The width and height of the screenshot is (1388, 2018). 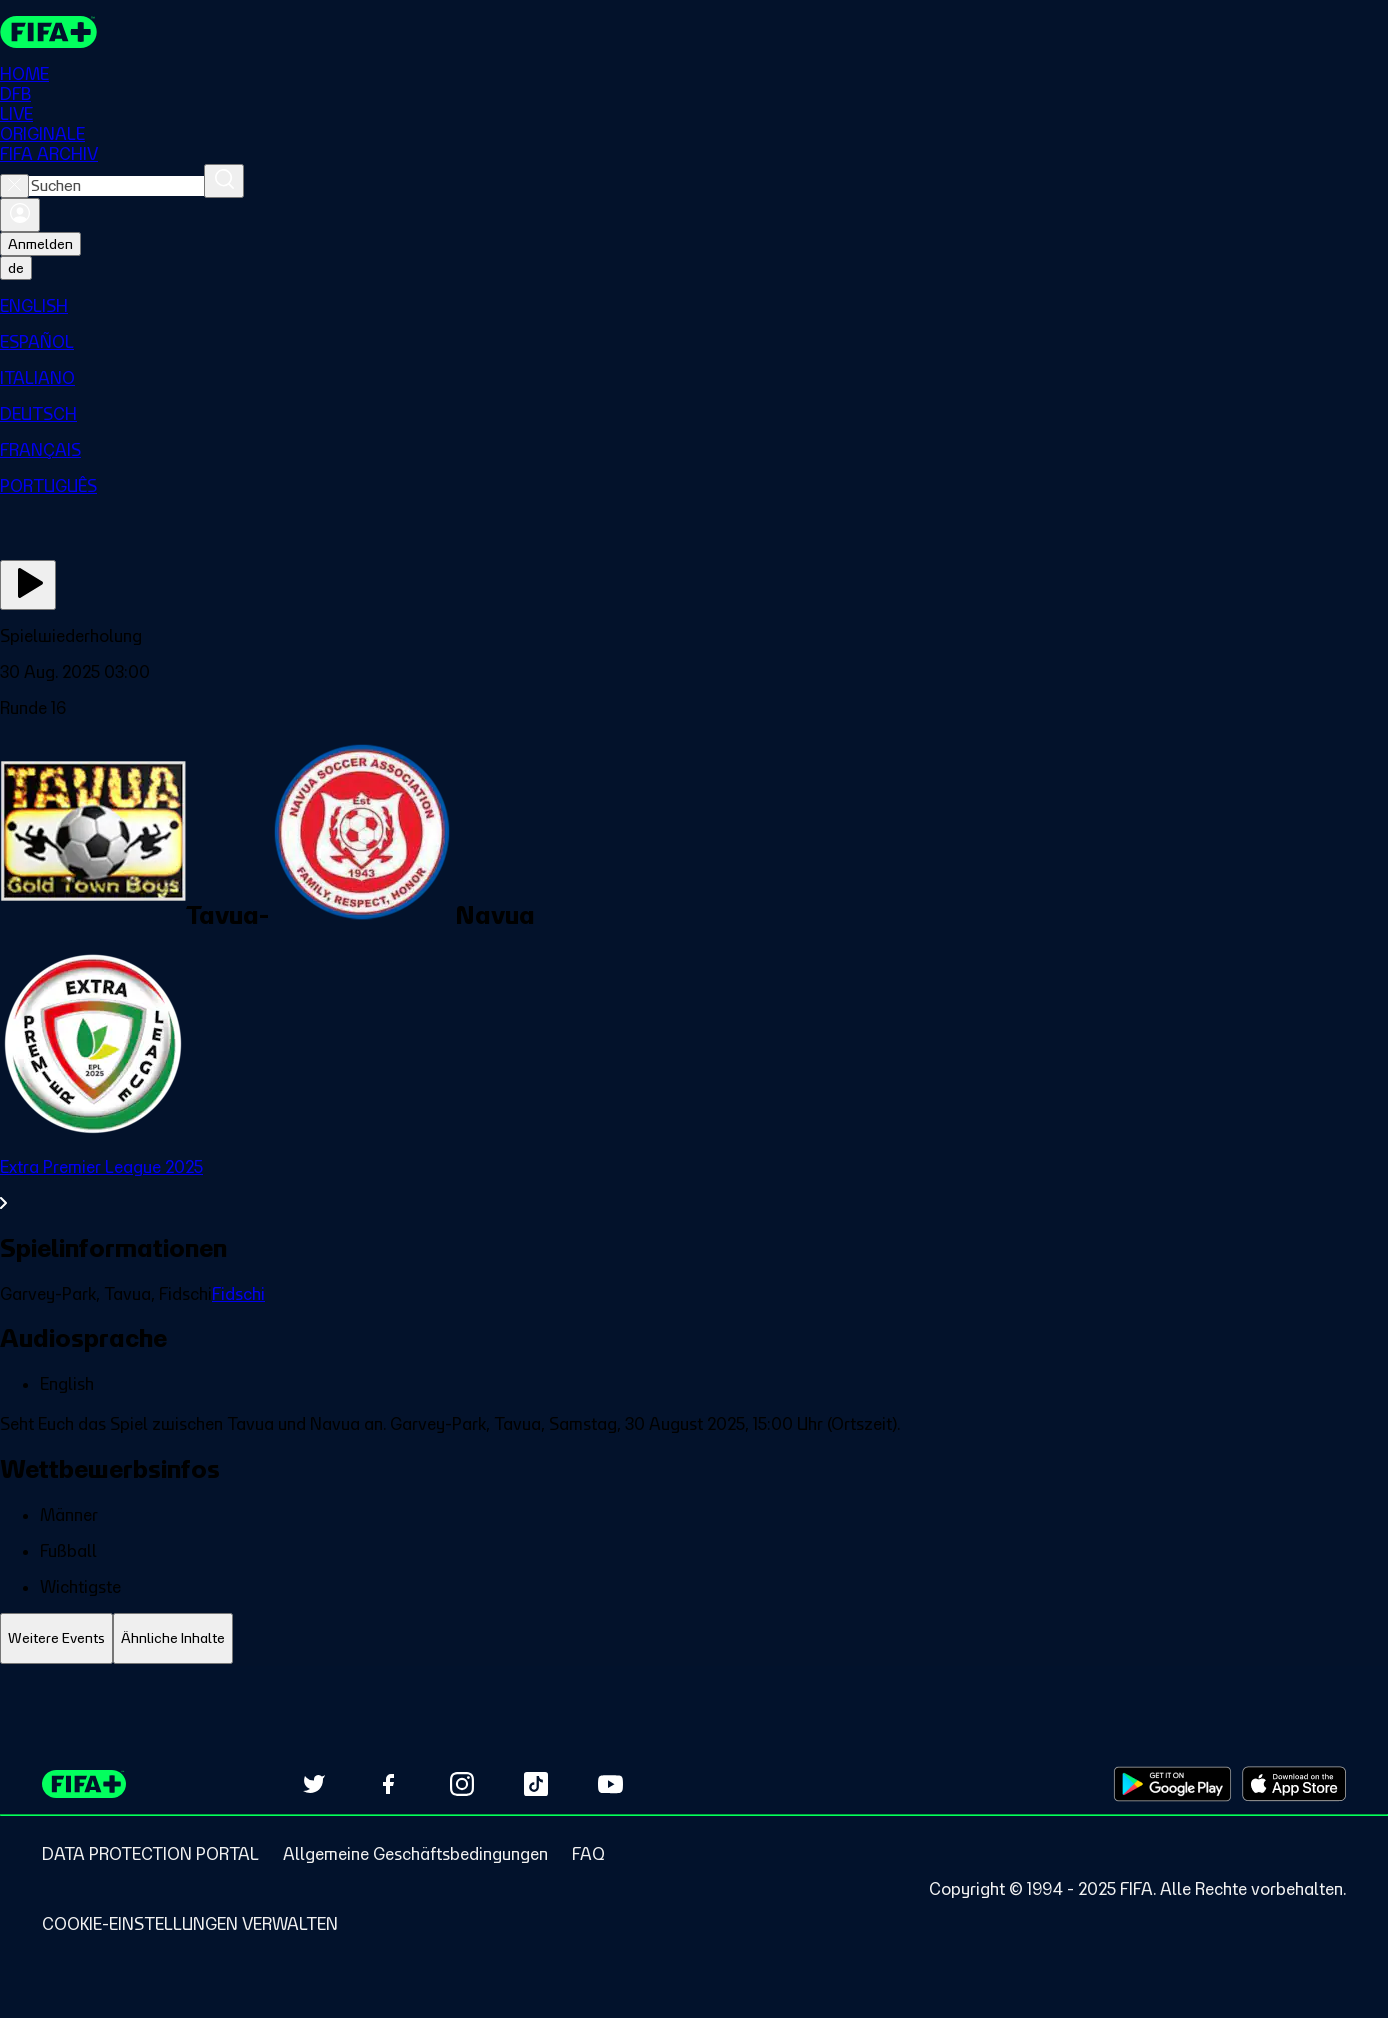 I want to click on [Close search], so click(x=14, y=186).